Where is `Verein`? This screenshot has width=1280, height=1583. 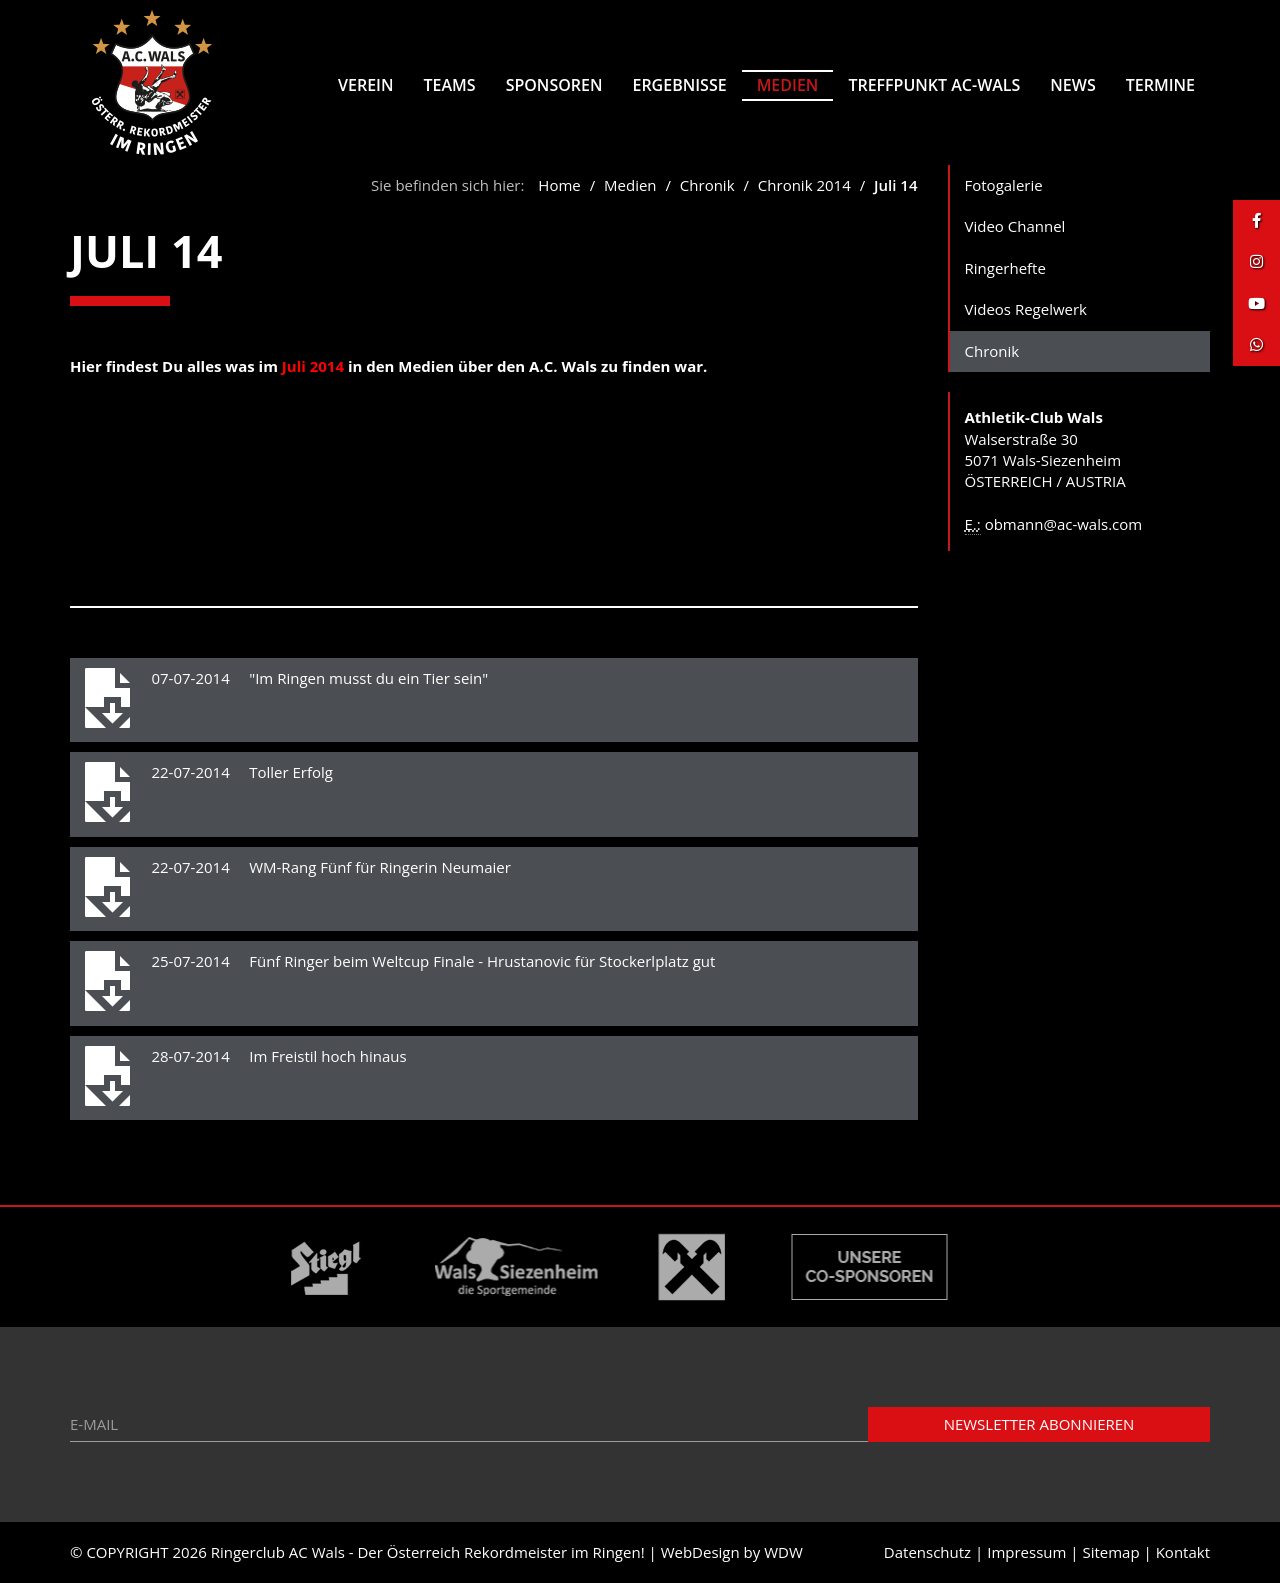
Verein is located at coordinates (365, 85).